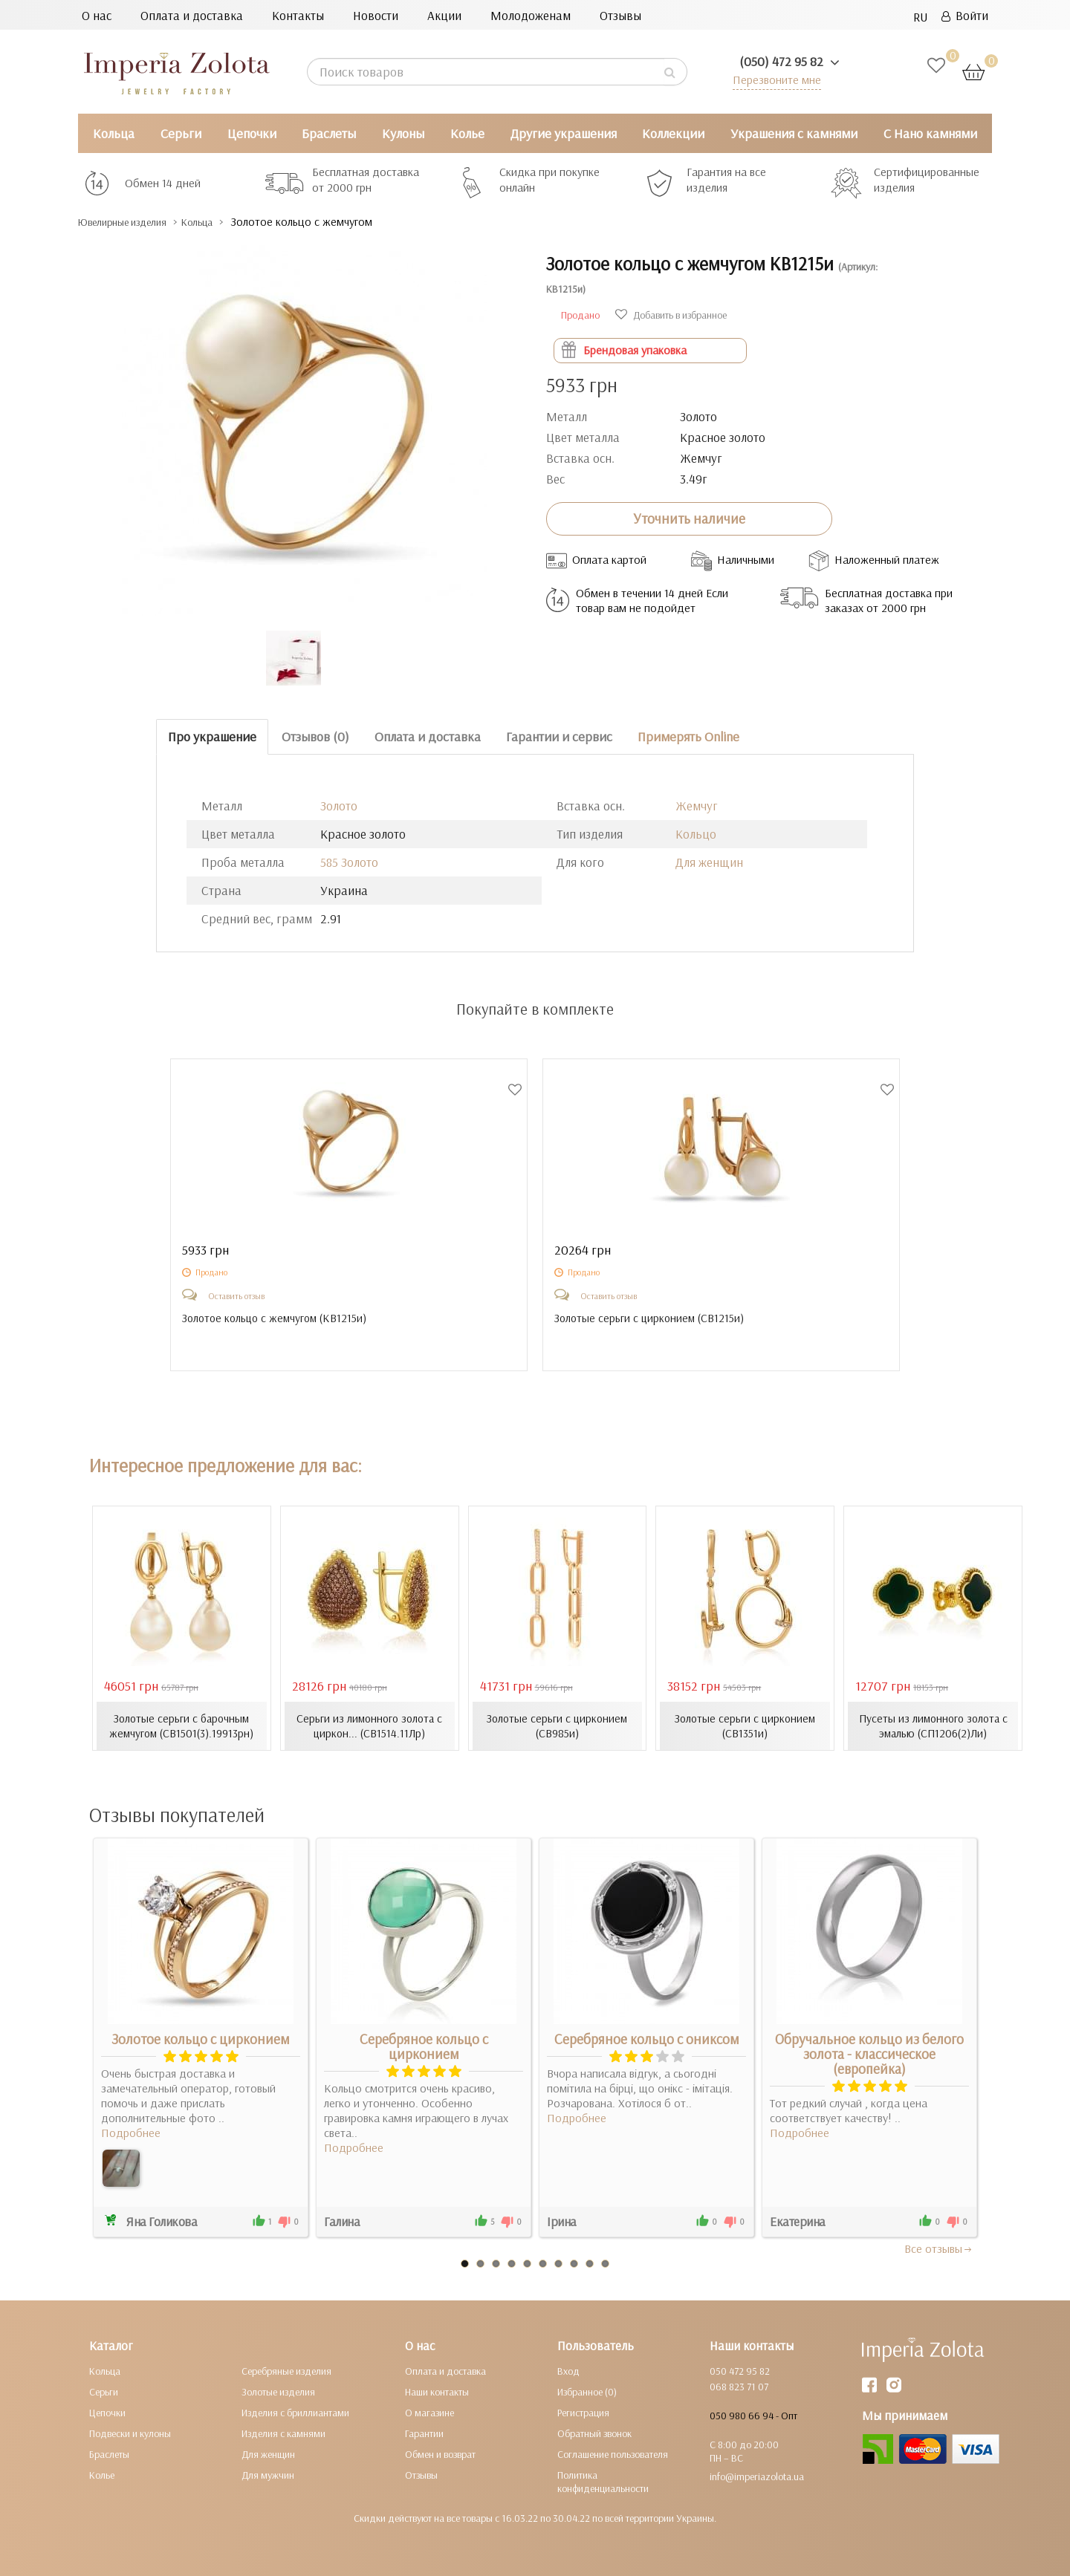  What do you see at coordinates (671, 315) in the screenshot?
I see `Добавить в избранное` at bounding box center [671, 315].